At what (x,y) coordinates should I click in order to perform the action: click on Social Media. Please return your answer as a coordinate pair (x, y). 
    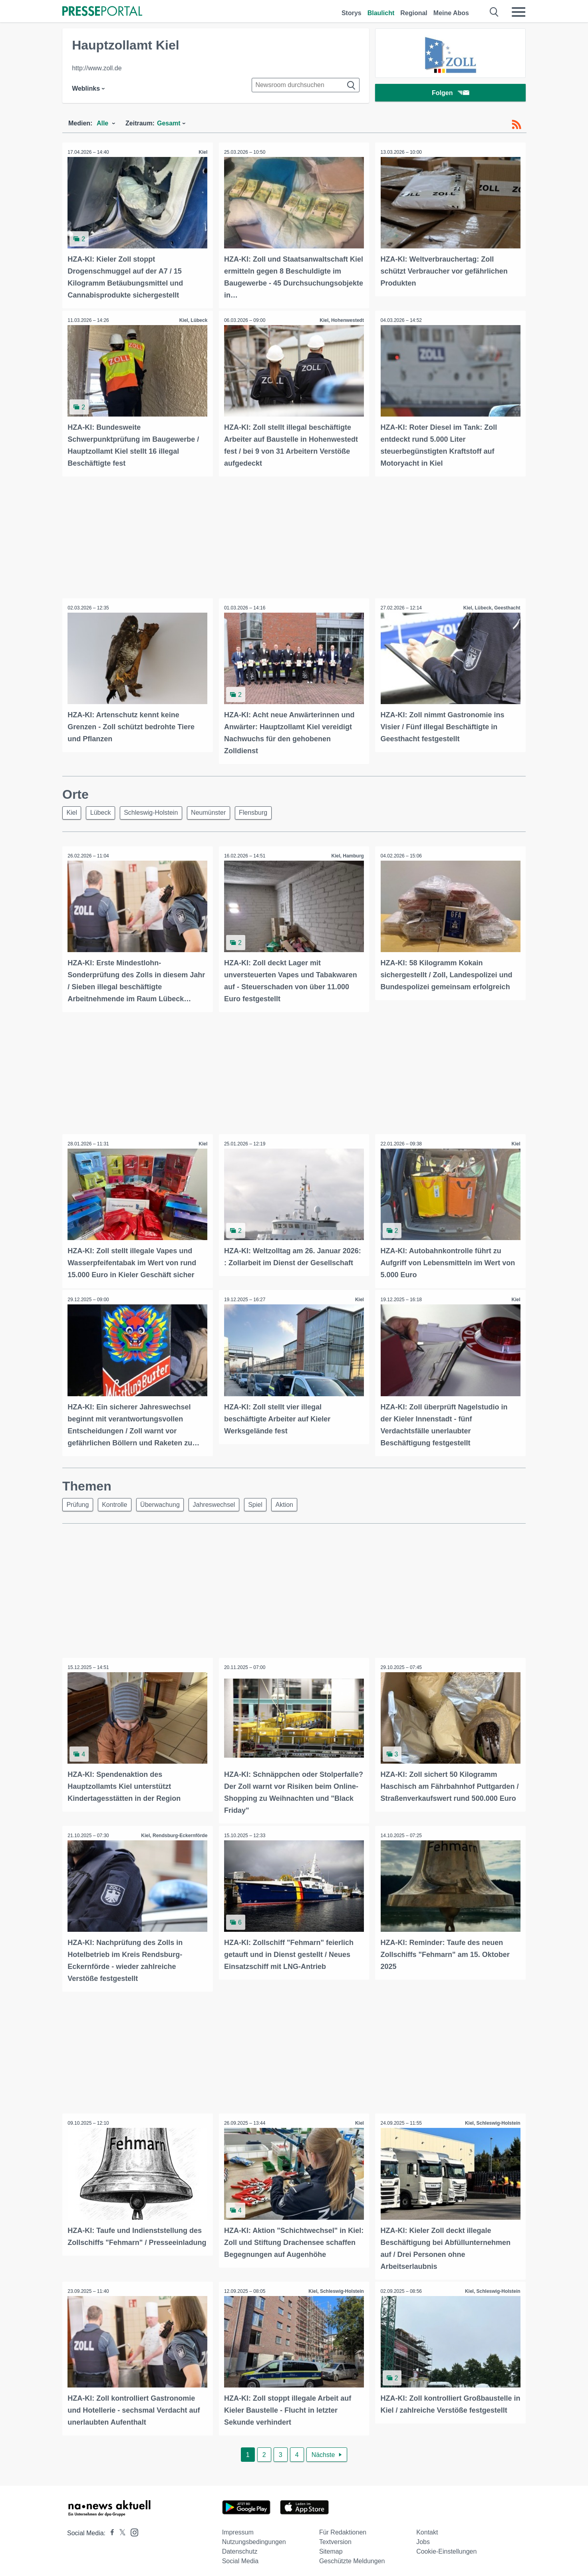
    Looking at the image, I should click on (240, 2556).